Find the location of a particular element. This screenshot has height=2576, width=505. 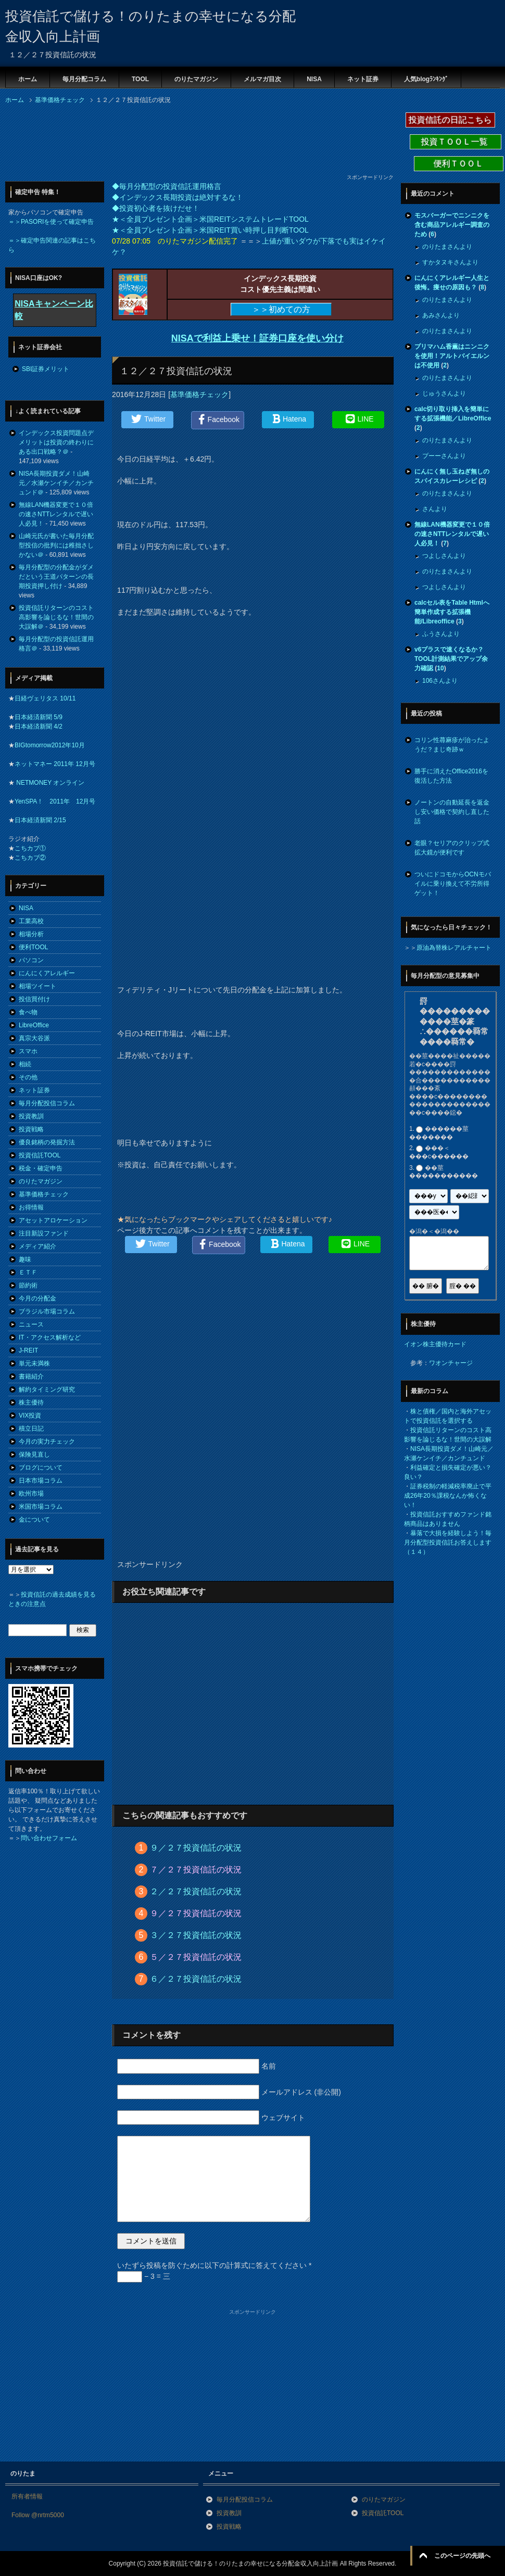

日本経済新聞 5/9 is located at coordinates (38, 717).